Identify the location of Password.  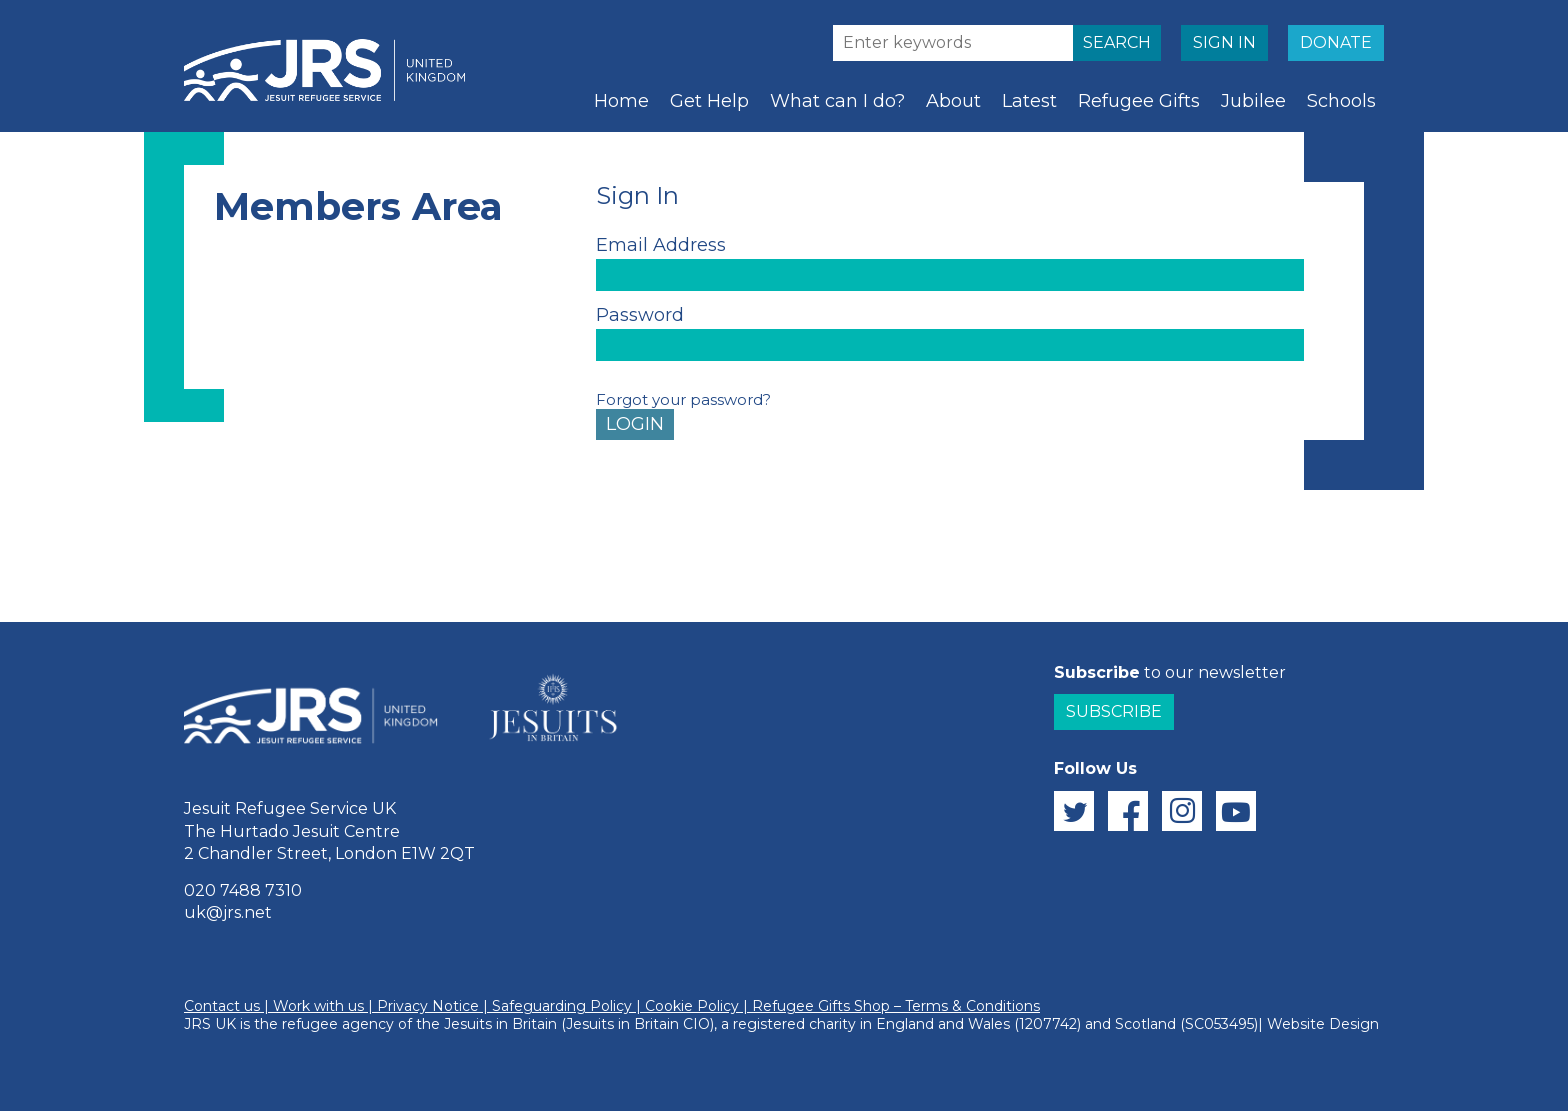
(640, 315).